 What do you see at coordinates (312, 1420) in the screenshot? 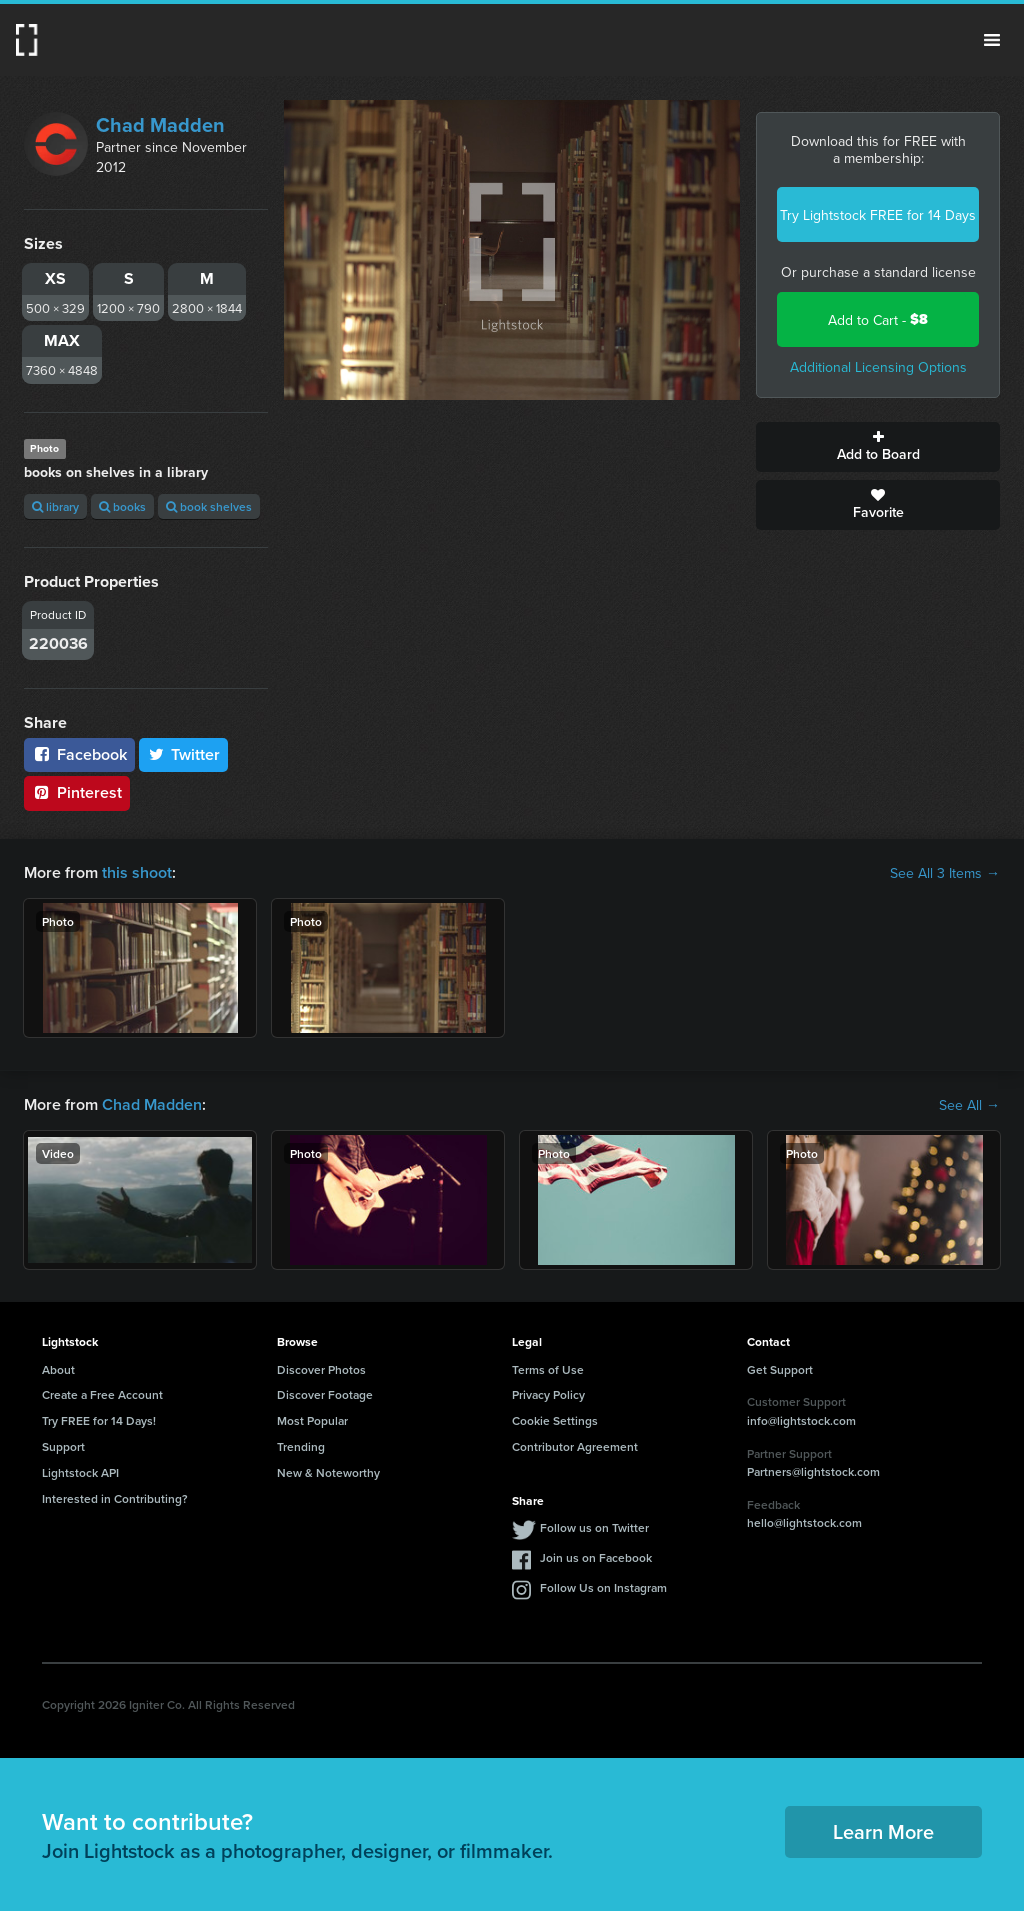
I see `Most Popular` at bounding box center [312, 1420].